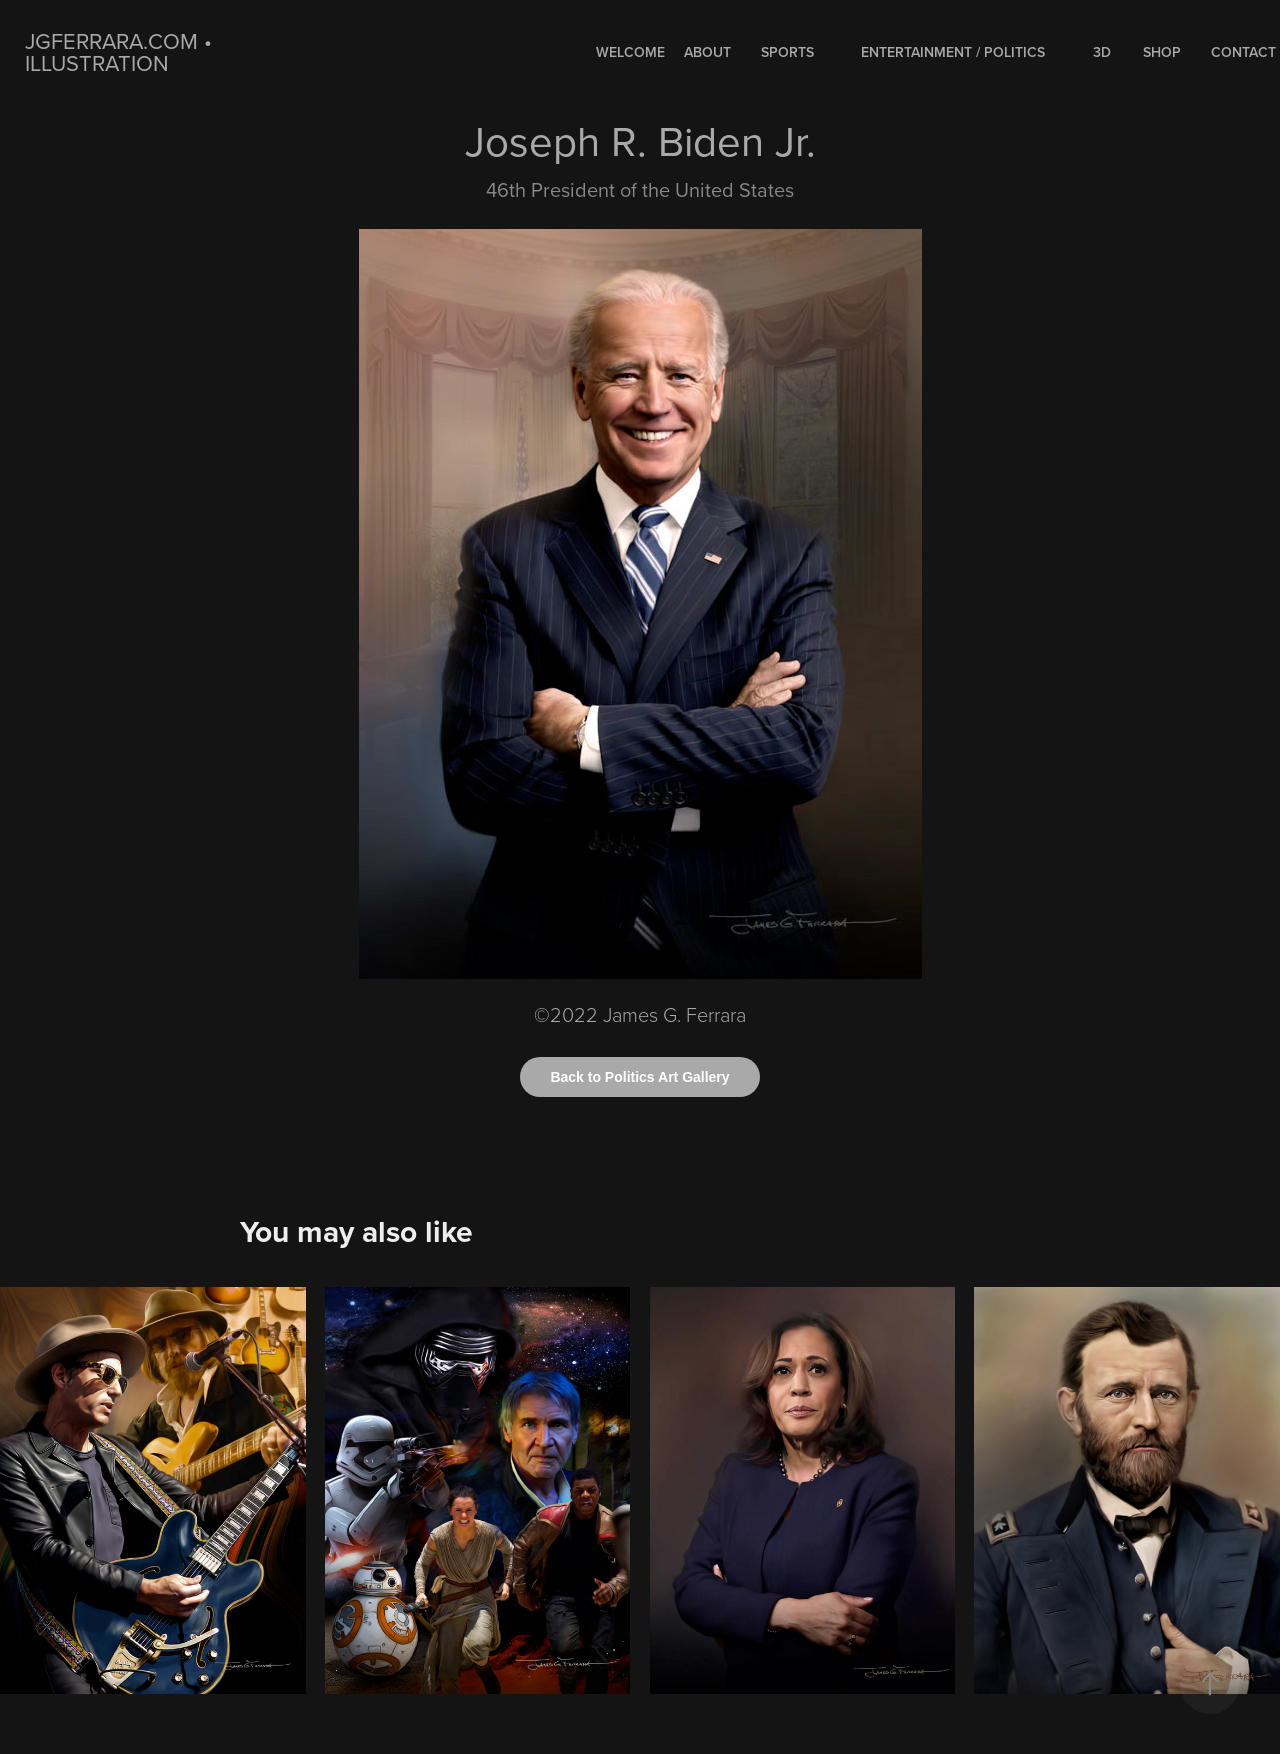 The height and width of the screenshot is (1754, 1280). Describe the element at coordinates (630, 52) in the screenshot. I see `WELCOME` at that location.